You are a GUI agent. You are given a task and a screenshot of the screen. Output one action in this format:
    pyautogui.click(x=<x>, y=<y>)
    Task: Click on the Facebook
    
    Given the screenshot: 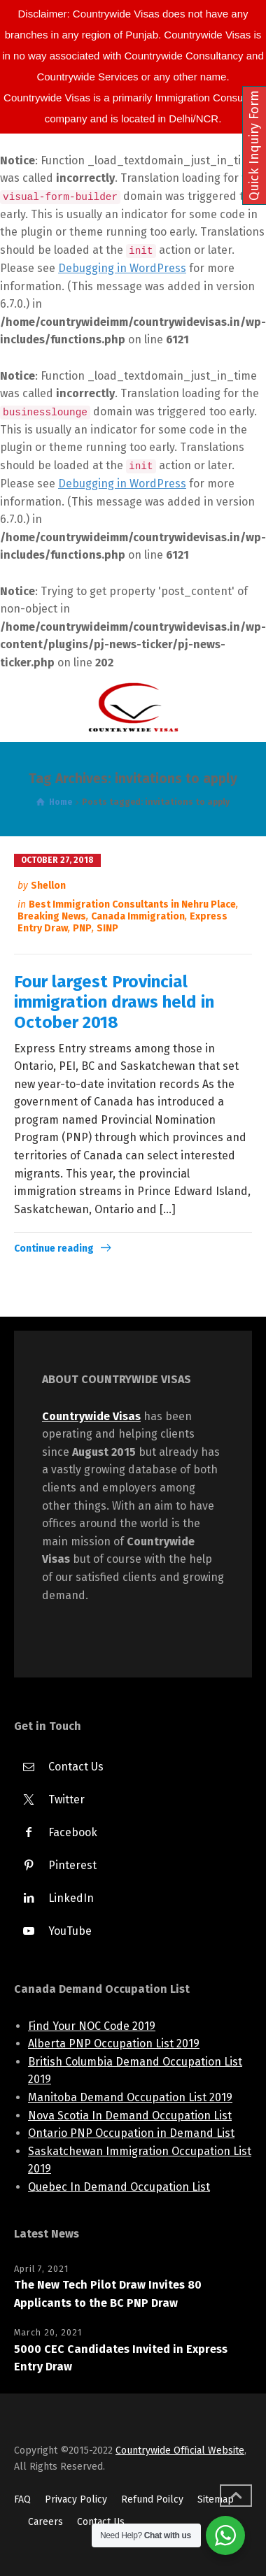 What is the action you would take?
    pyautogui.click(x=72, y=1832)
    